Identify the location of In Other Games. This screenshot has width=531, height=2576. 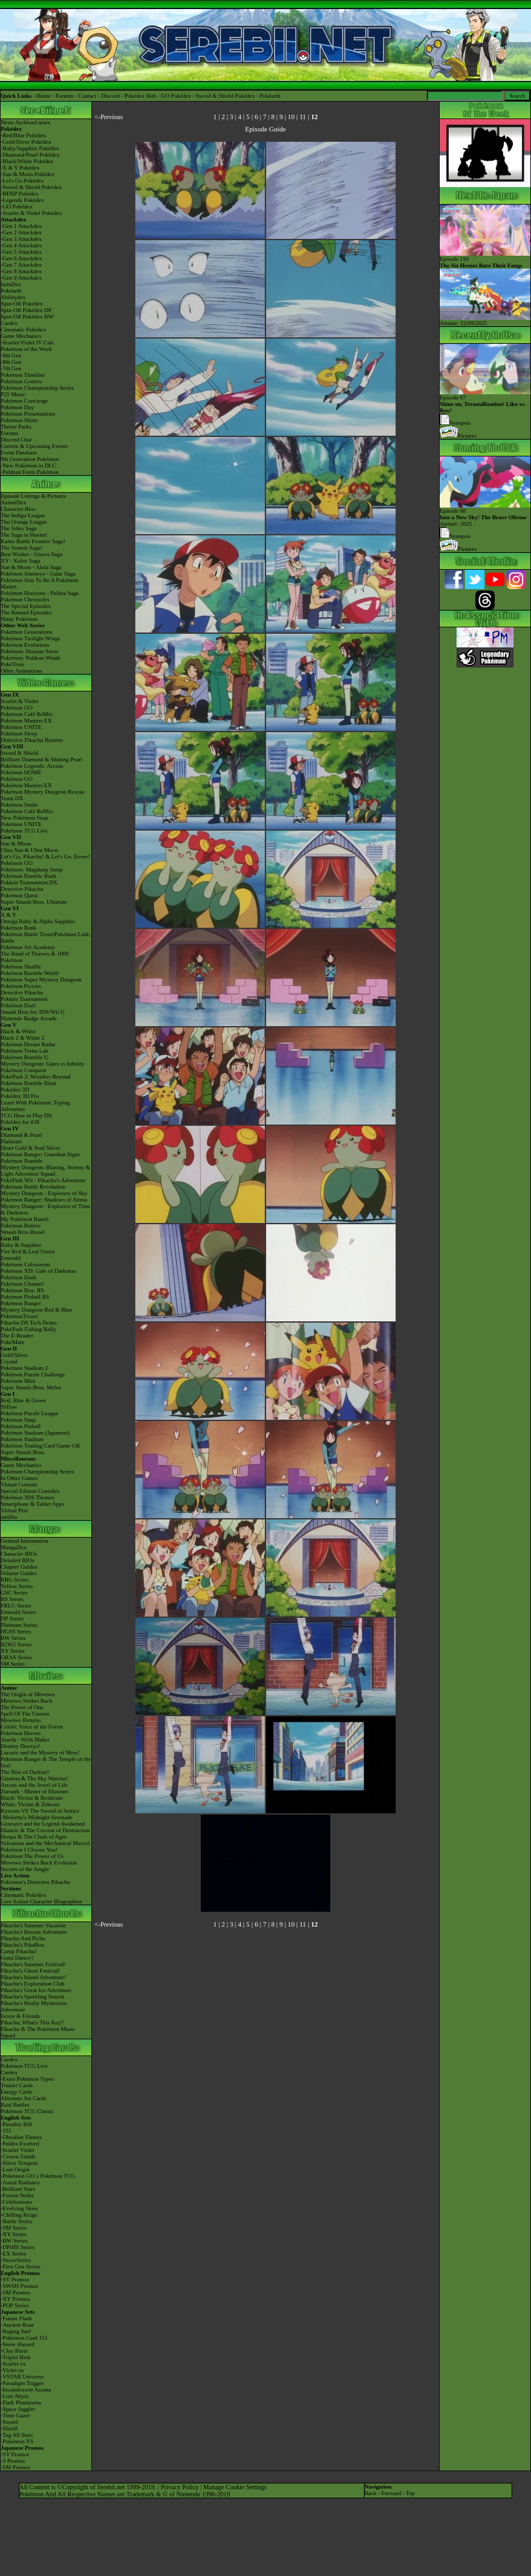
(19, 1478).